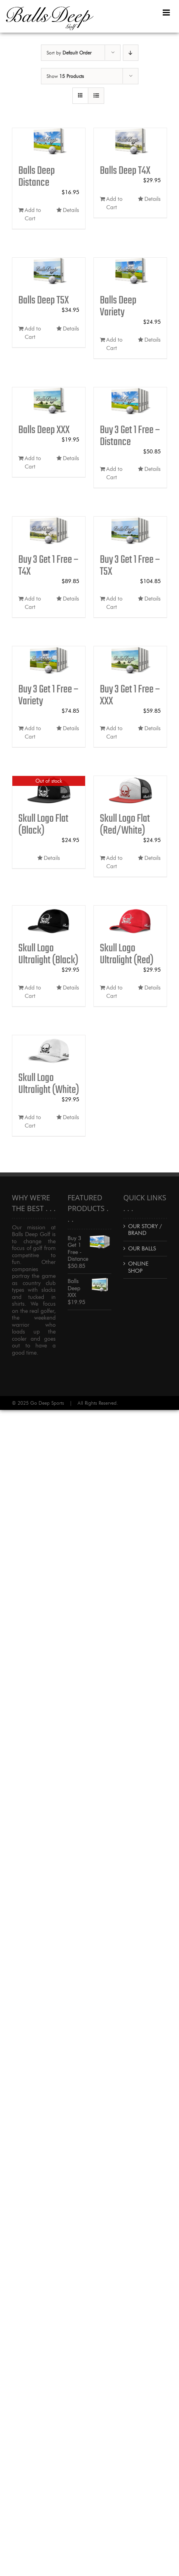  I want to click on Skull Logo Ultralight (White), so click(48, 1083).